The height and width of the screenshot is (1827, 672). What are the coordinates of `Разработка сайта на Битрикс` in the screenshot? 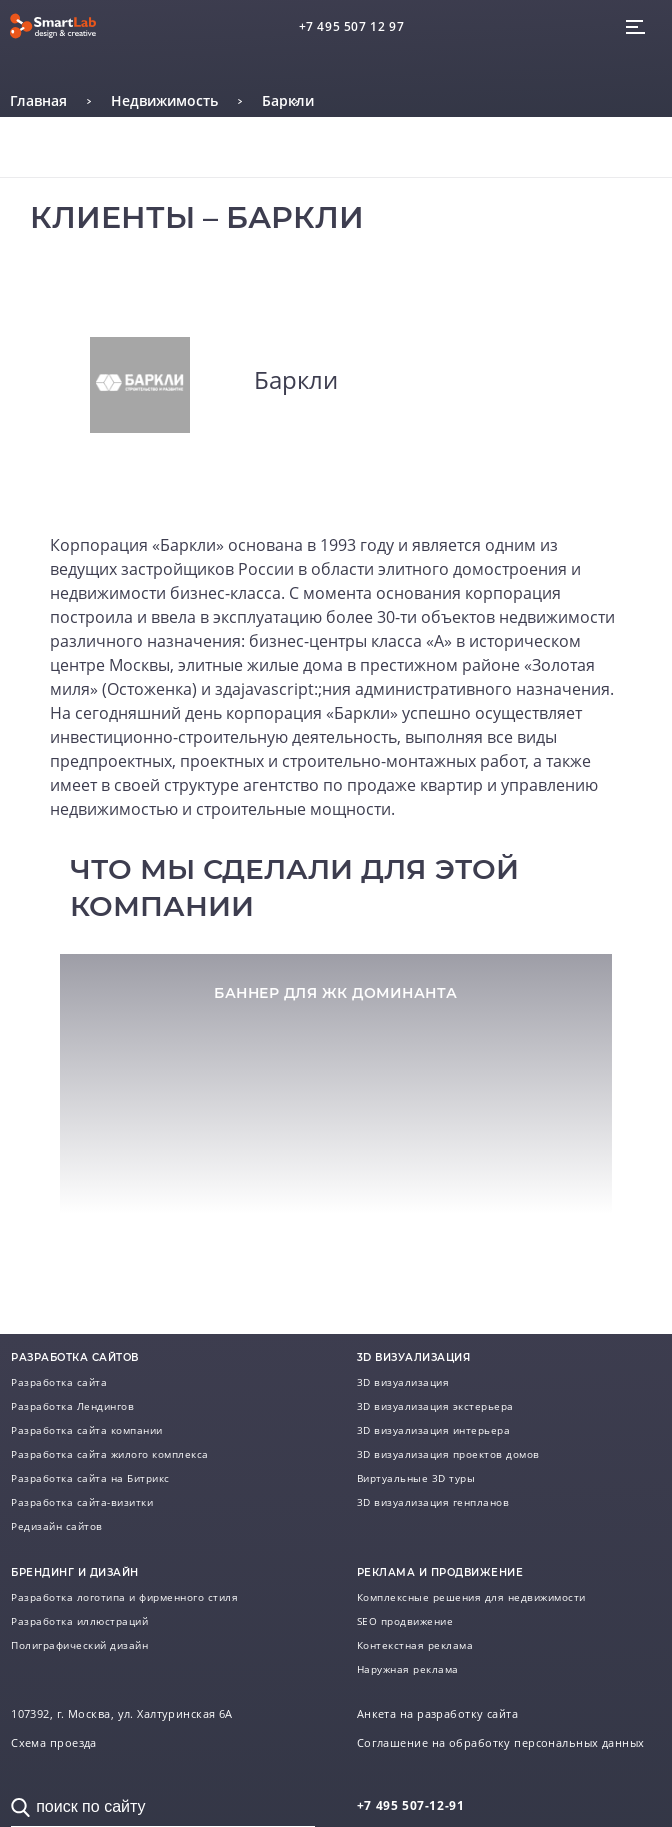 It's located at (90, 1478).